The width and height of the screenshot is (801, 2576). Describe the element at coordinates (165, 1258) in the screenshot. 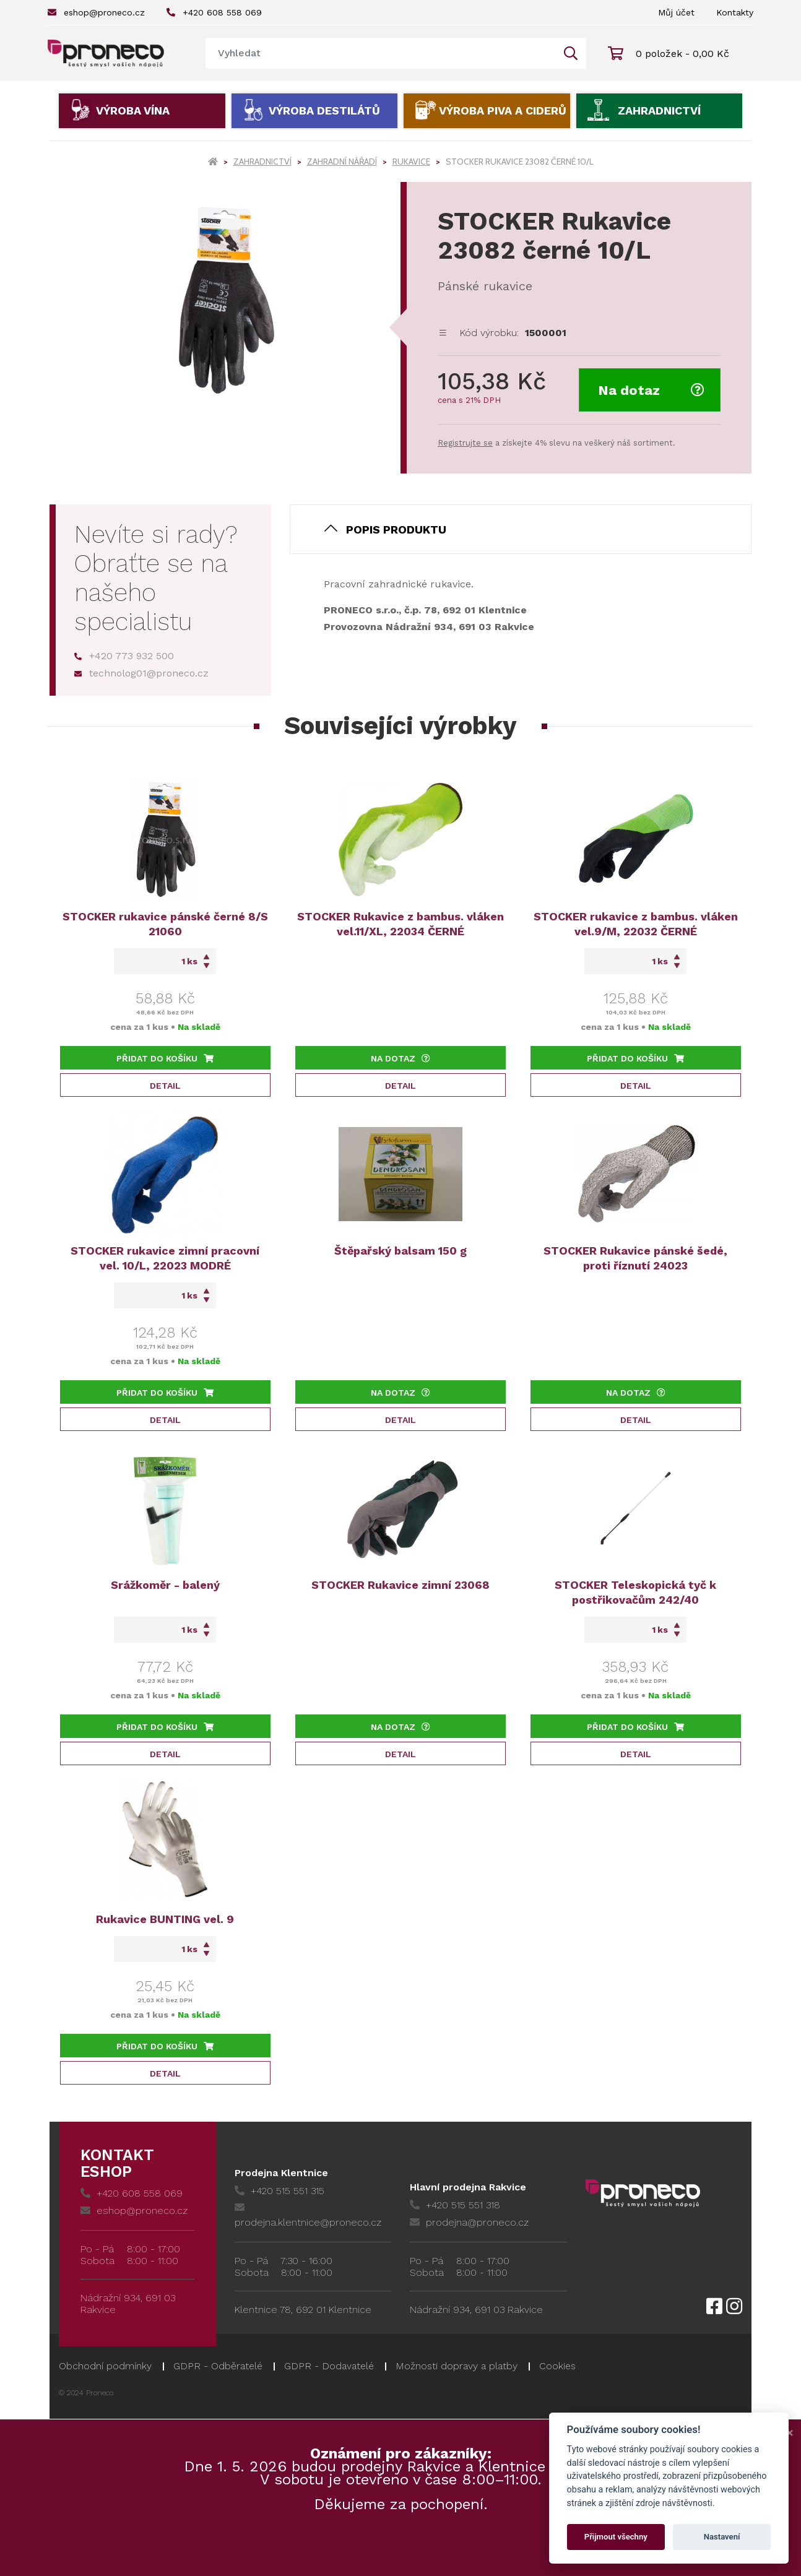

I see `STOCKER rukavice zimní pracovní vel. 10/L, 22023 MODRÉ` at that location.